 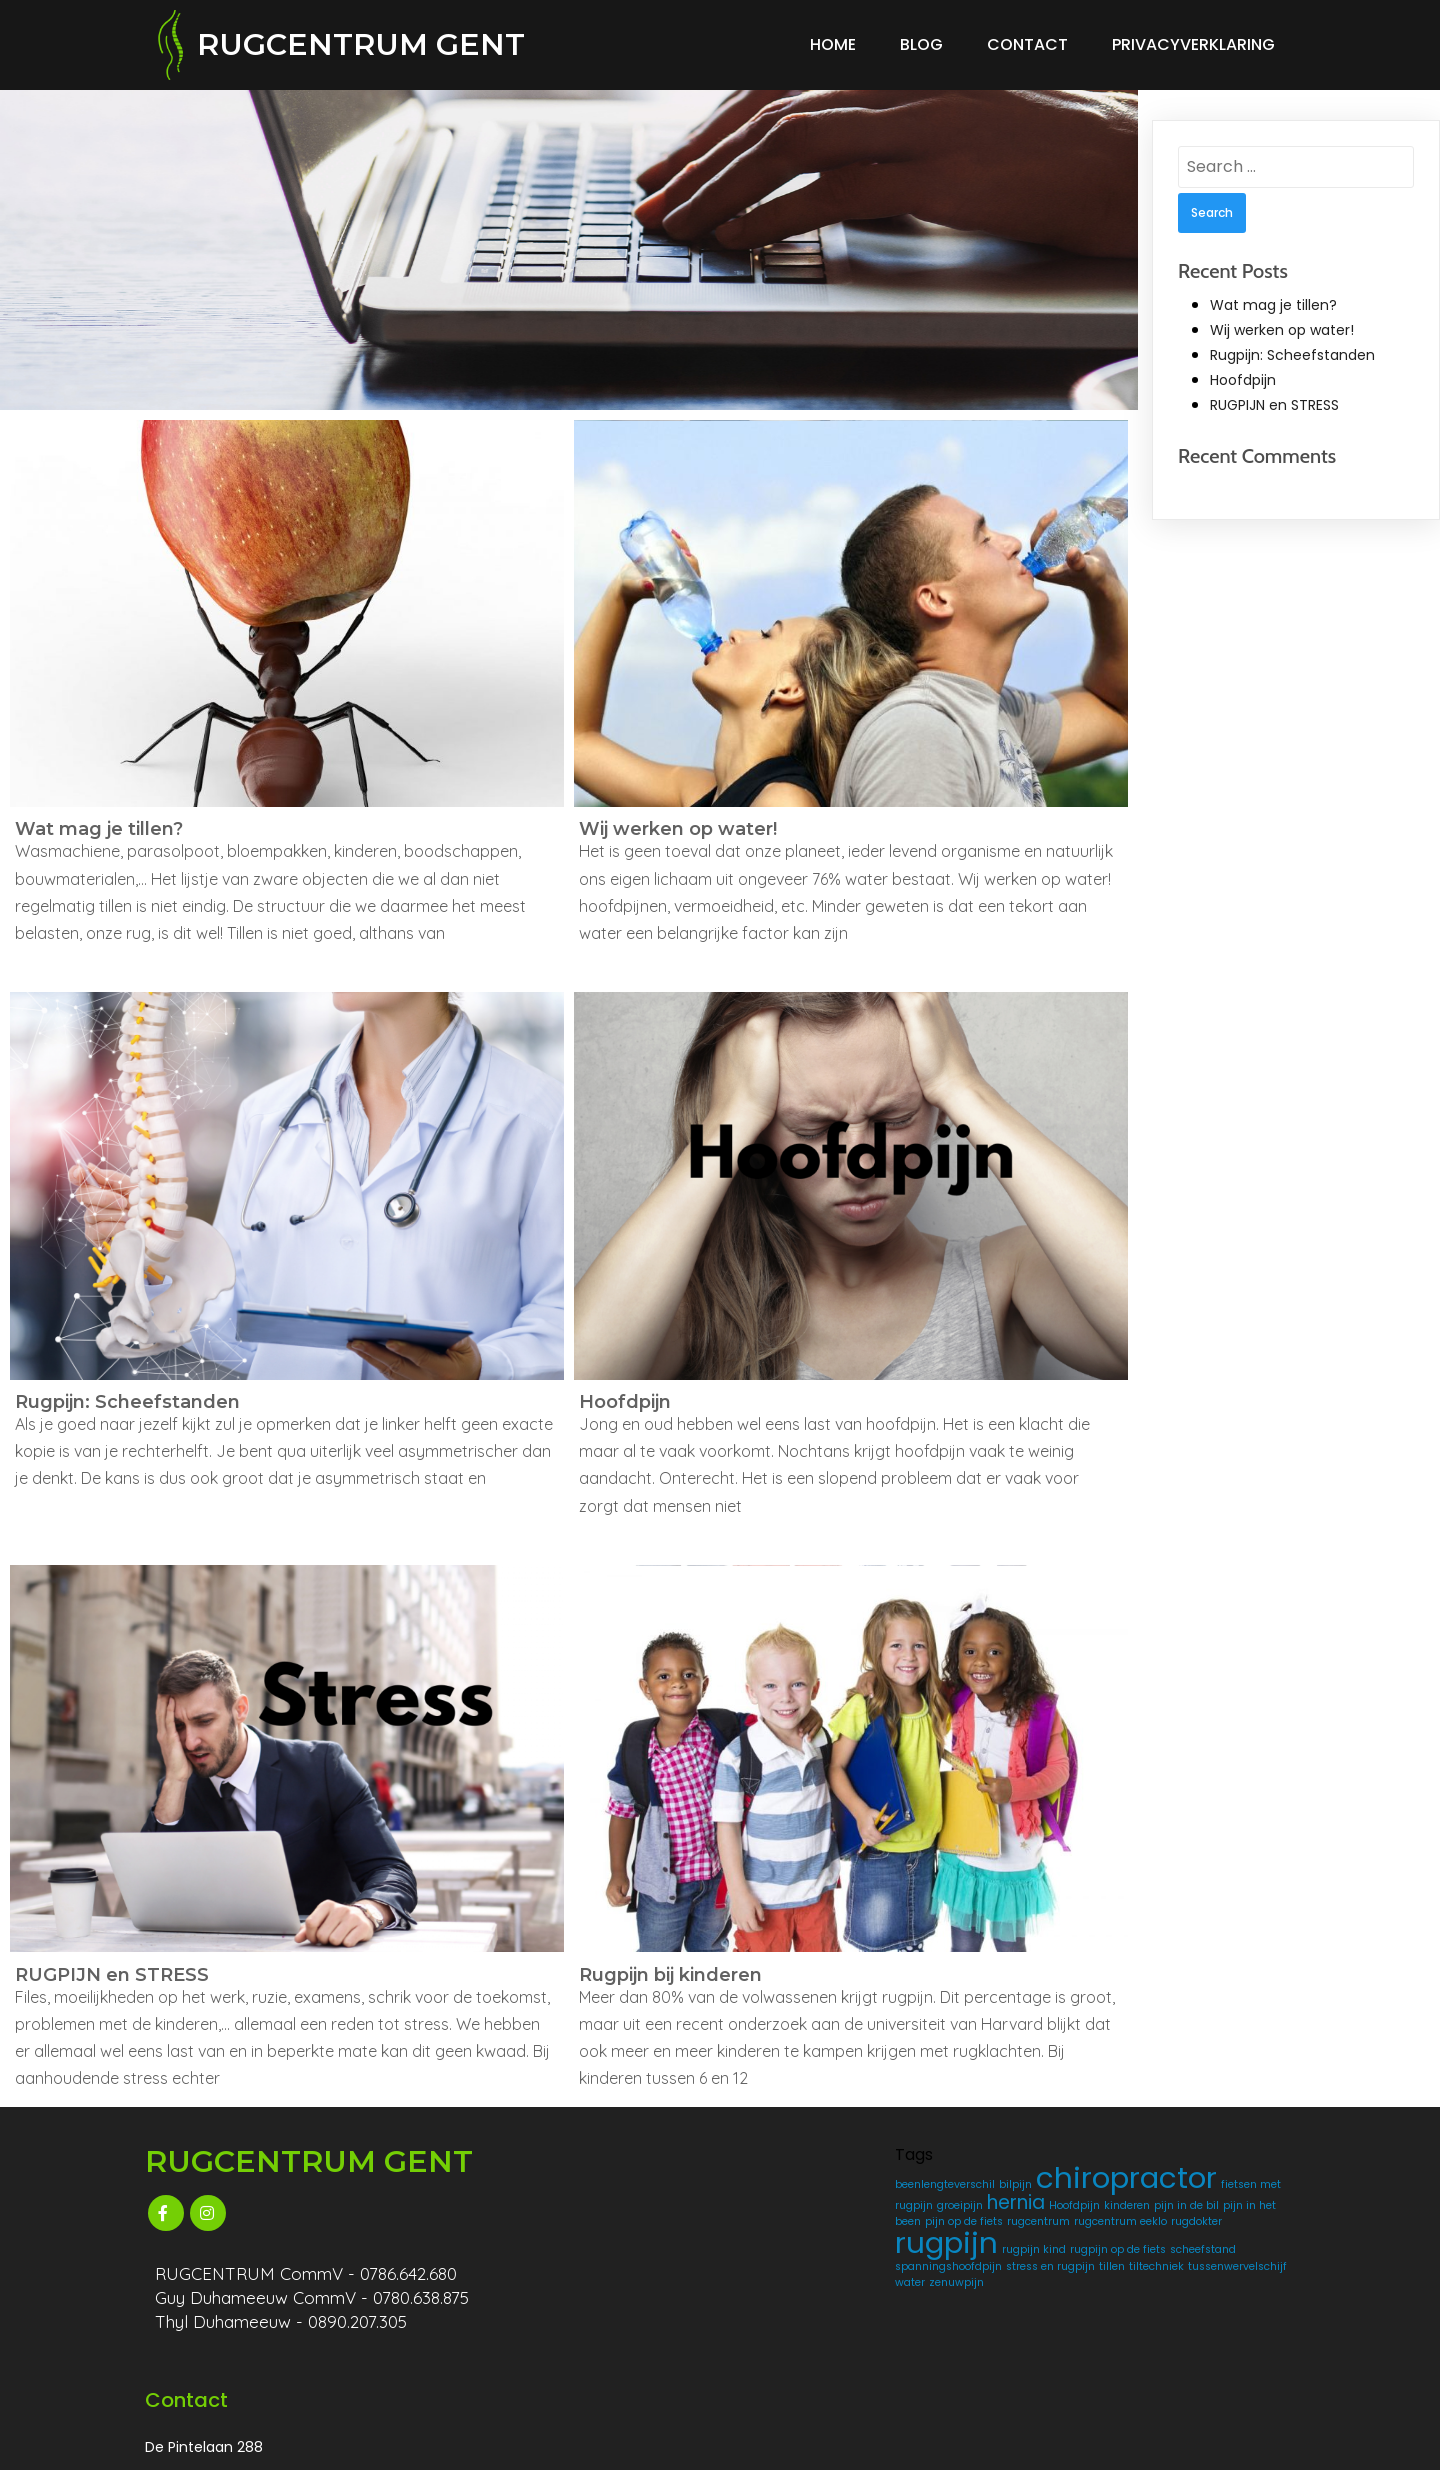 What do you see at coordinates (757, 2385) in the screenshot?
I see `zenuwpijn [zenuwpijn (1 item)]` at bounding box center [757, 2385].